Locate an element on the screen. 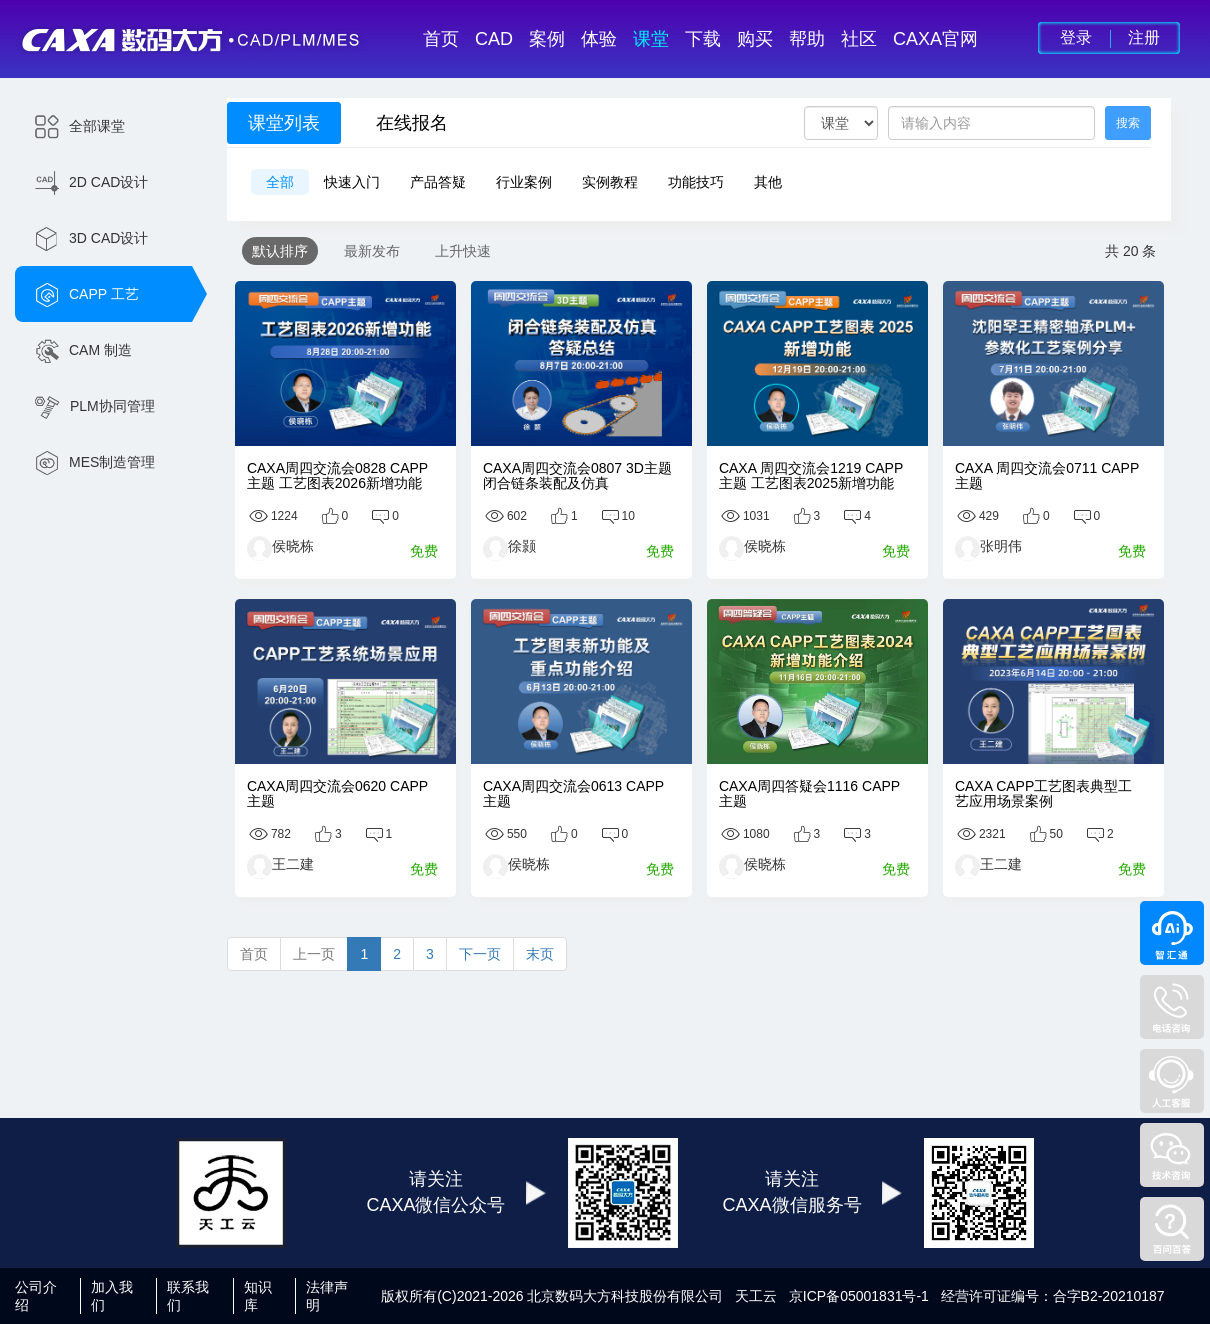  社区 is located at coordinates (859, 39).